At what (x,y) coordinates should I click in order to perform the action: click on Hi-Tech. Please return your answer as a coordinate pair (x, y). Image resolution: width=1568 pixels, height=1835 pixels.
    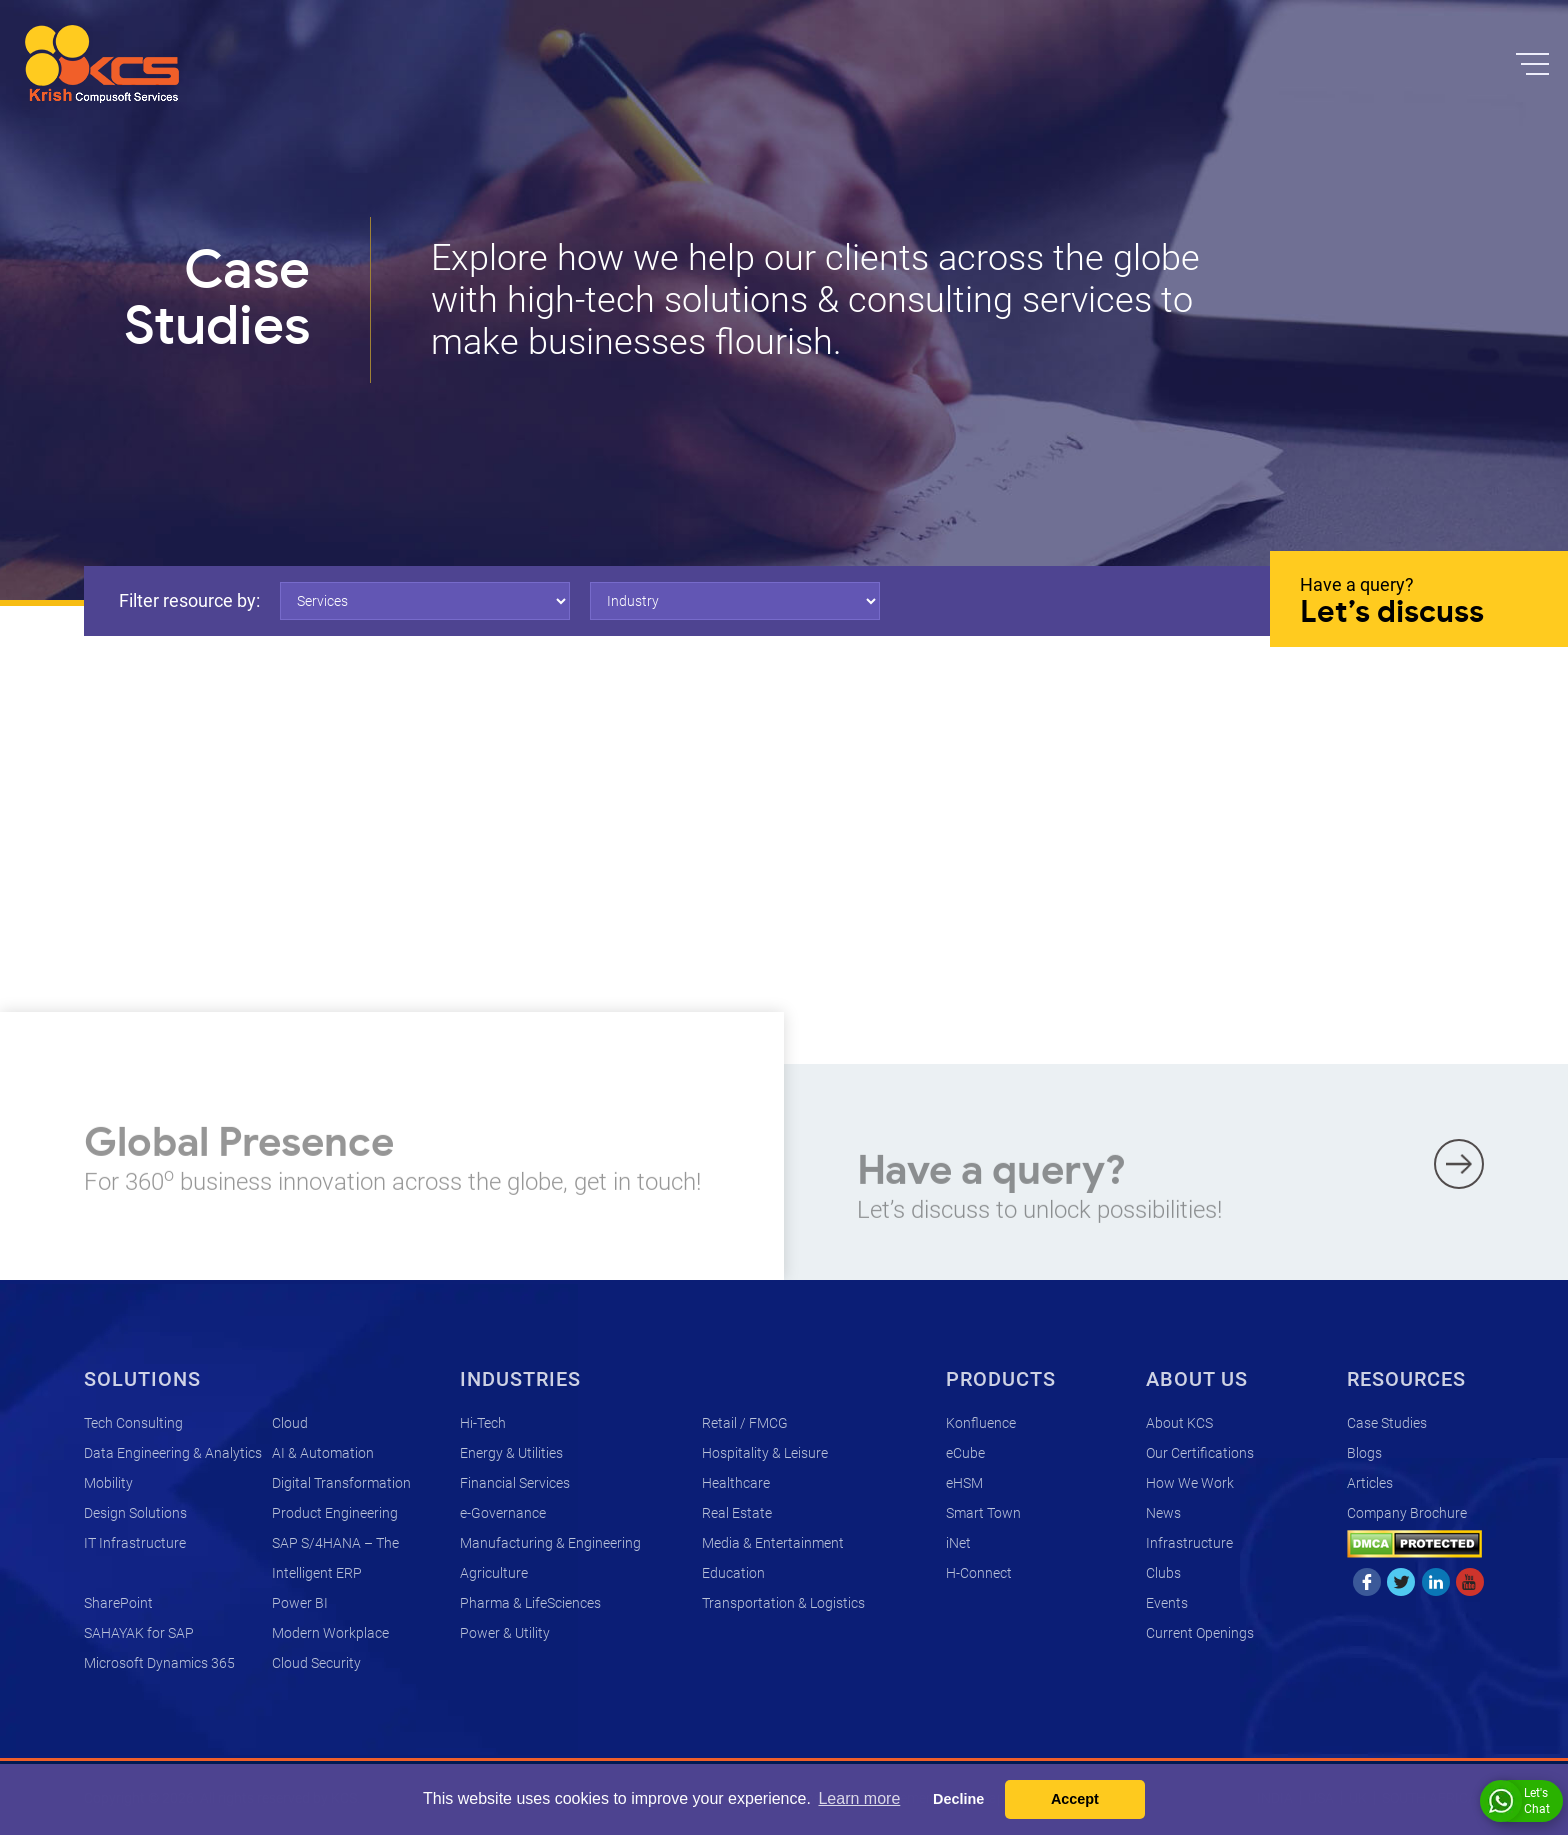
    Looking at the image, I should click on (483, 1423).